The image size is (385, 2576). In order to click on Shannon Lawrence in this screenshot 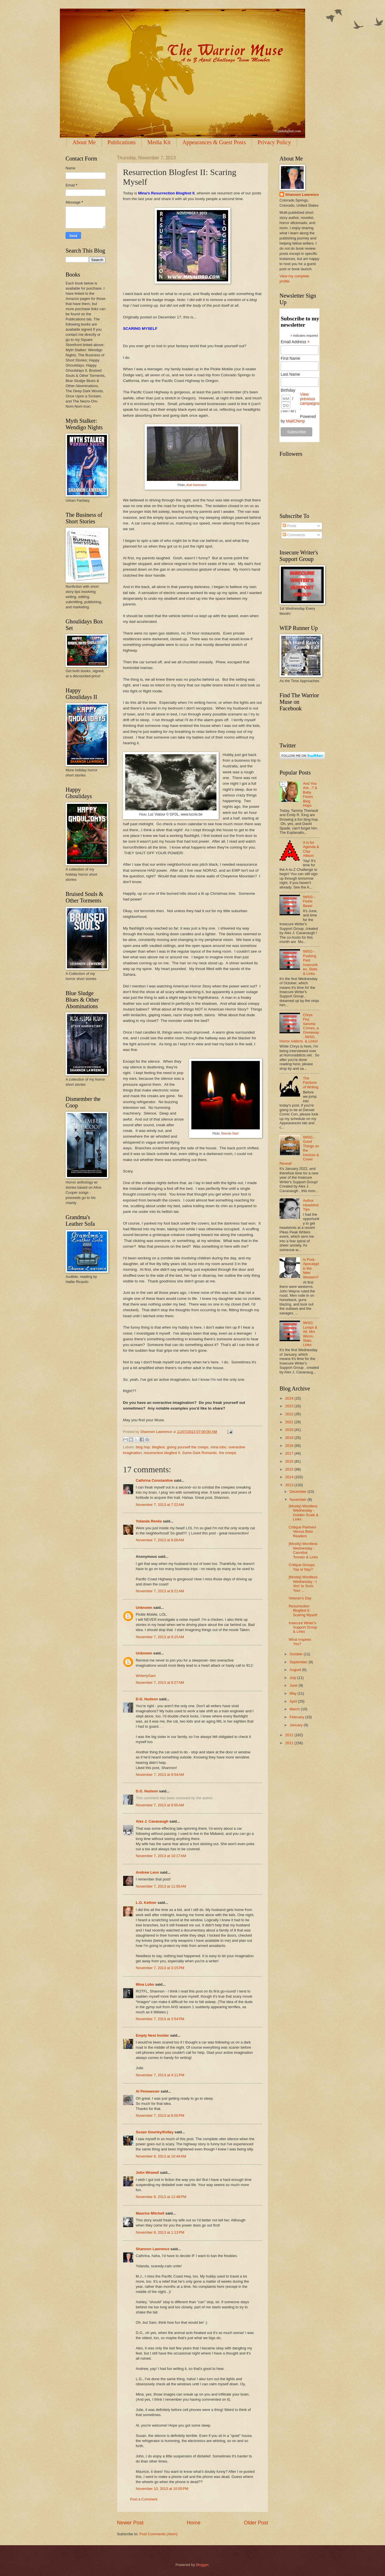, I will do `click(152, 2249)`.